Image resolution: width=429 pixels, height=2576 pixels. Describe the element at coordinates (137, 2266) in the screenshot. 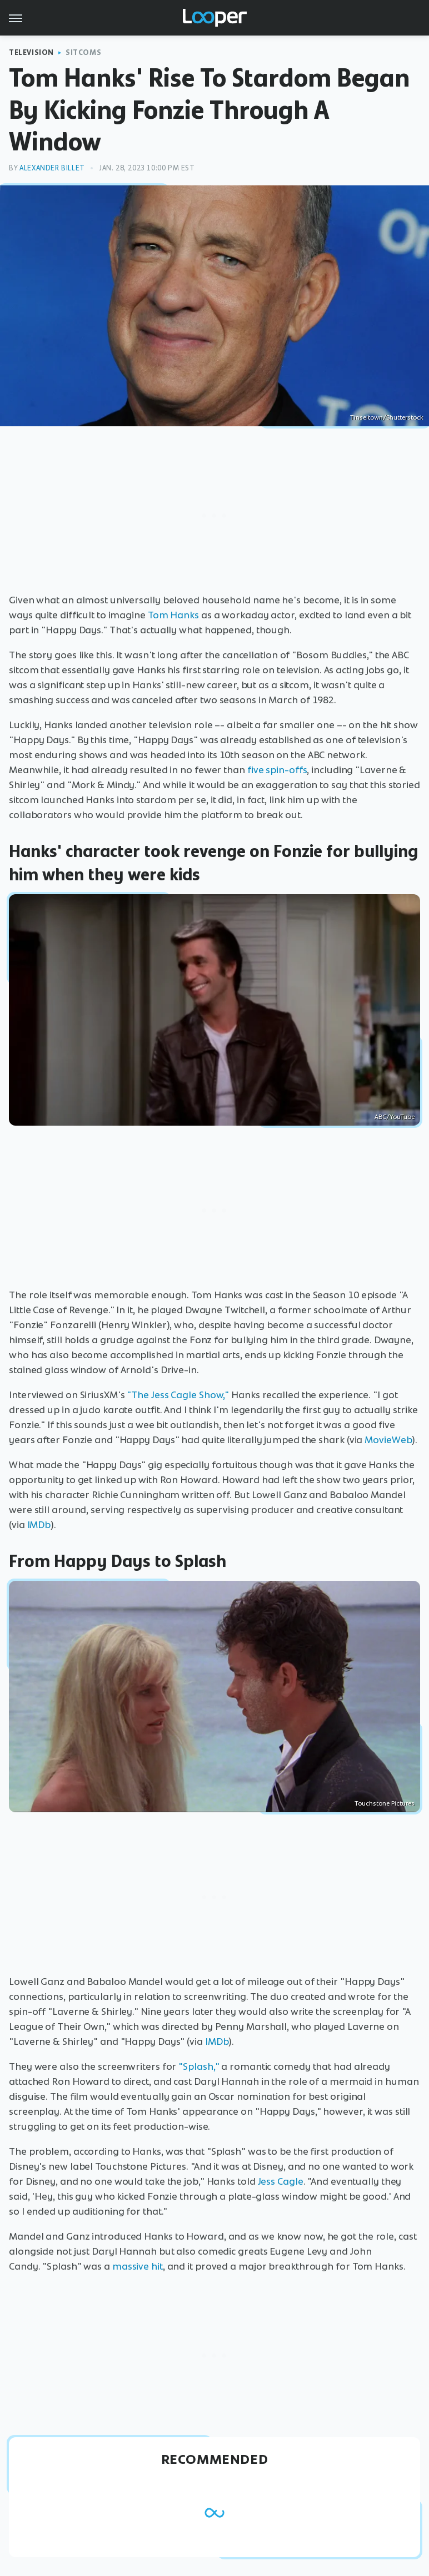

I see `massive hit` at that location.